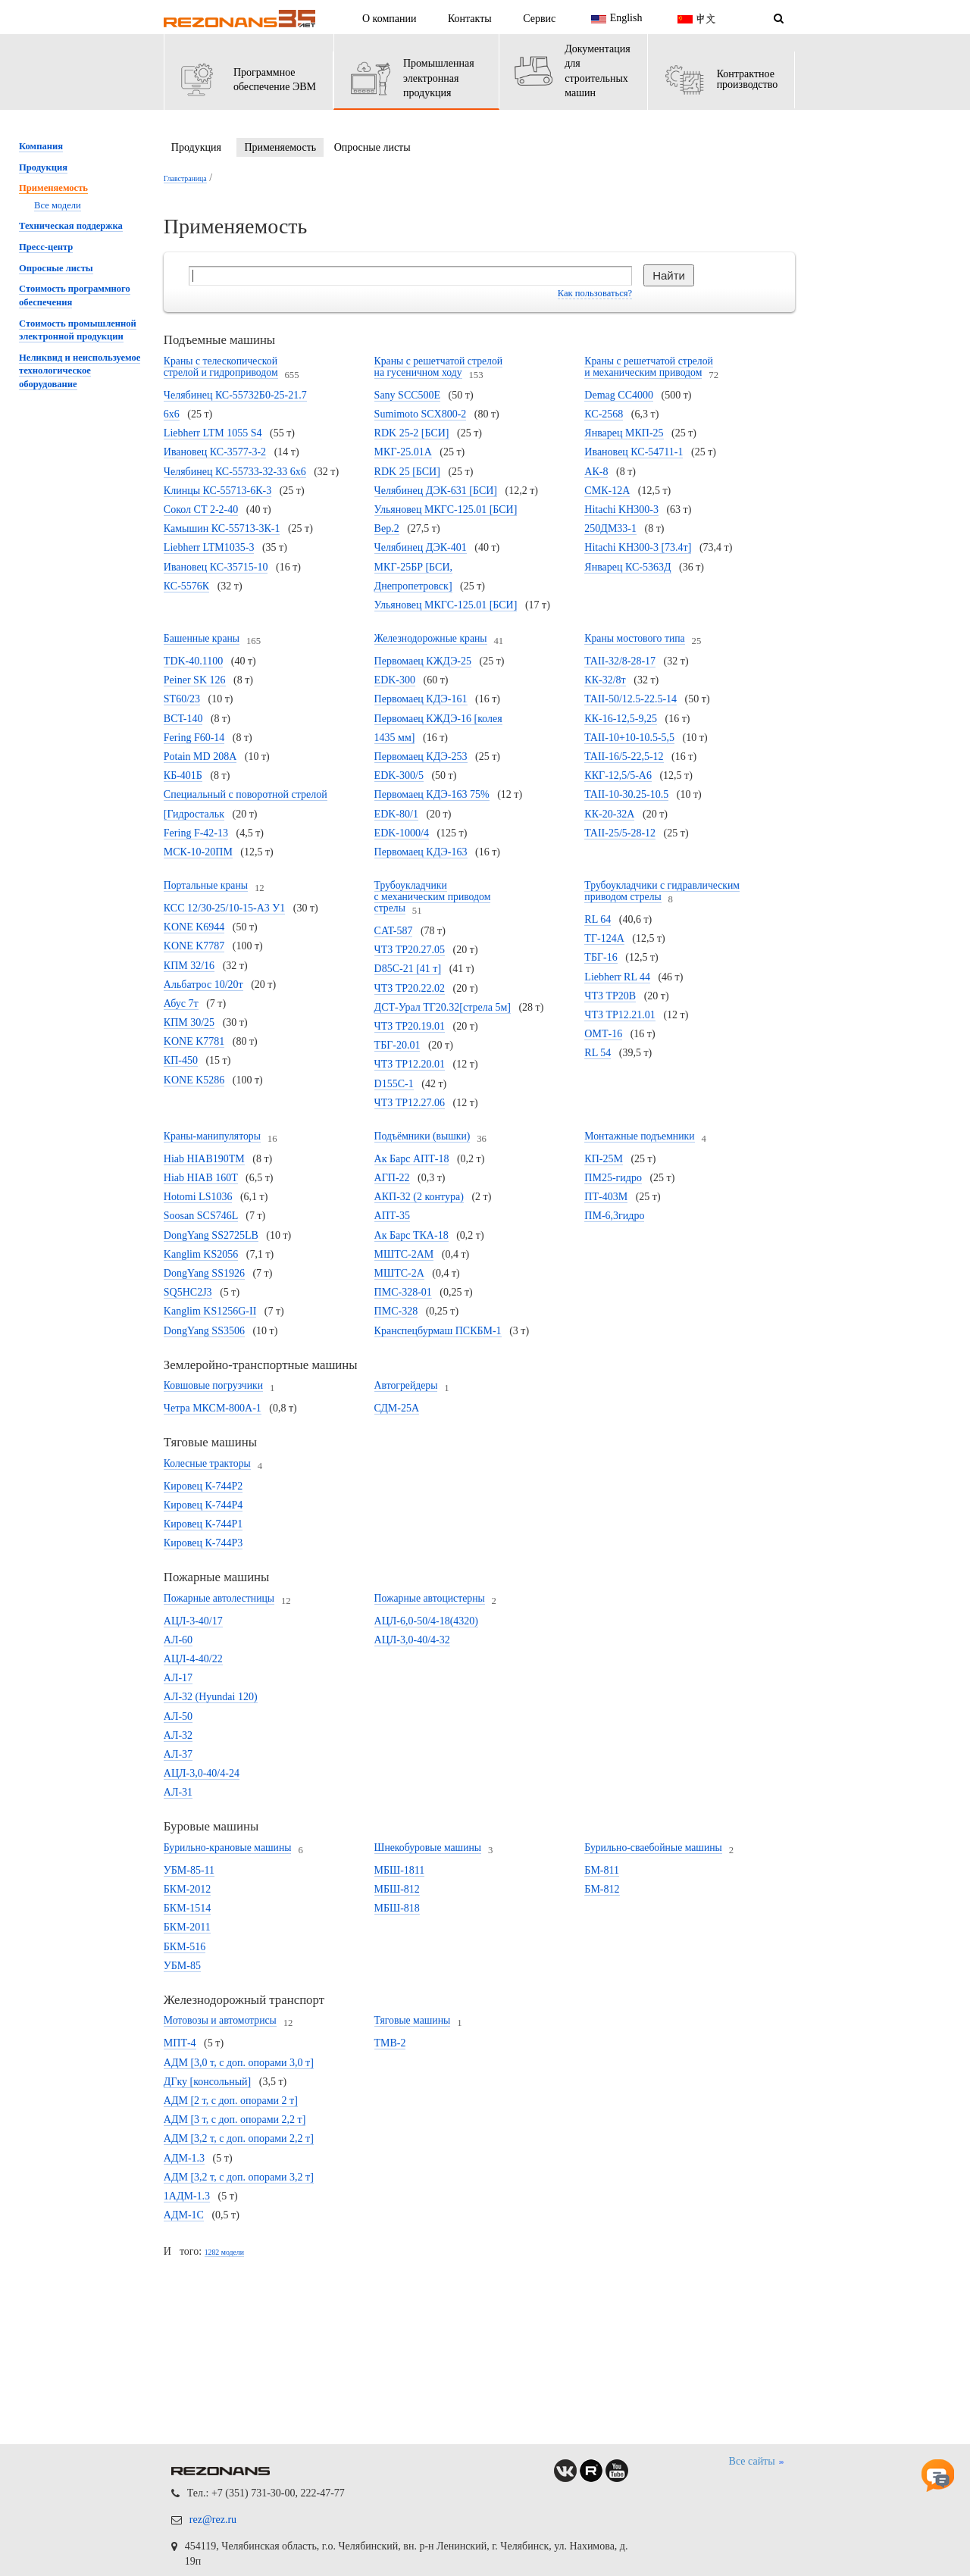 This screenshot has height=2576, width=970. What do you see at coordinates (211, 1235) in the screenshot?
I see `DongYang SS2725LB` at bounding box center [211, 1235].